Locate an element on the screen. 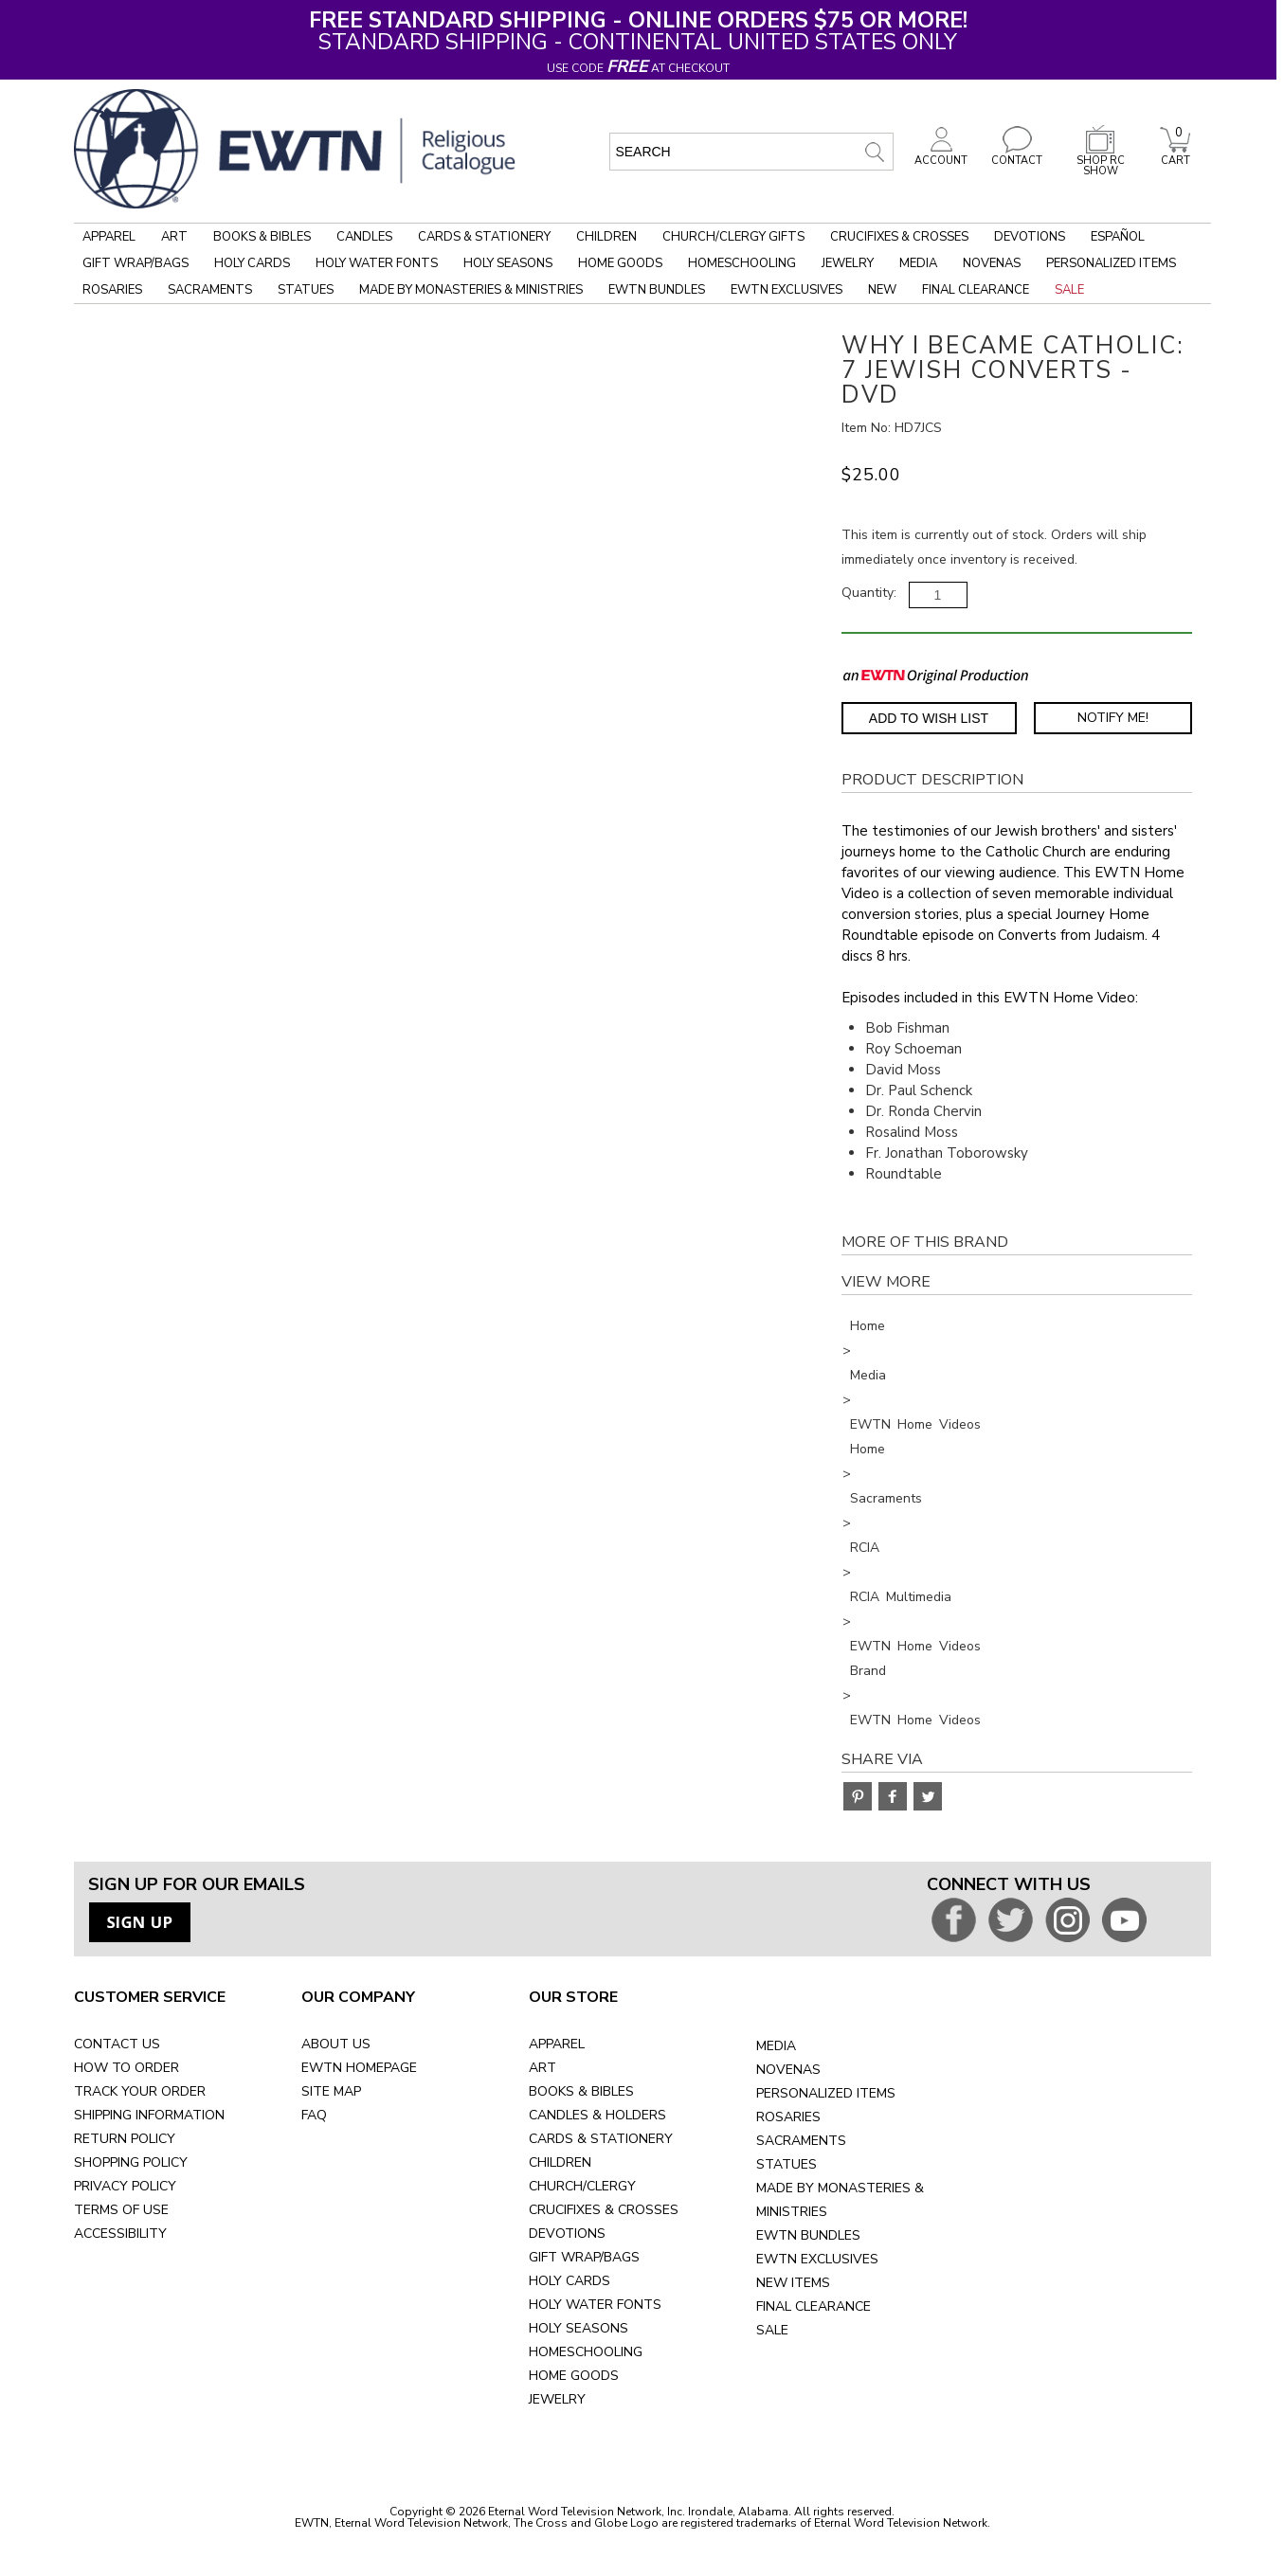 The width and height of the screenshot is (1284, 2576). DEVOTIONS is located at coordinates (567, 2234).